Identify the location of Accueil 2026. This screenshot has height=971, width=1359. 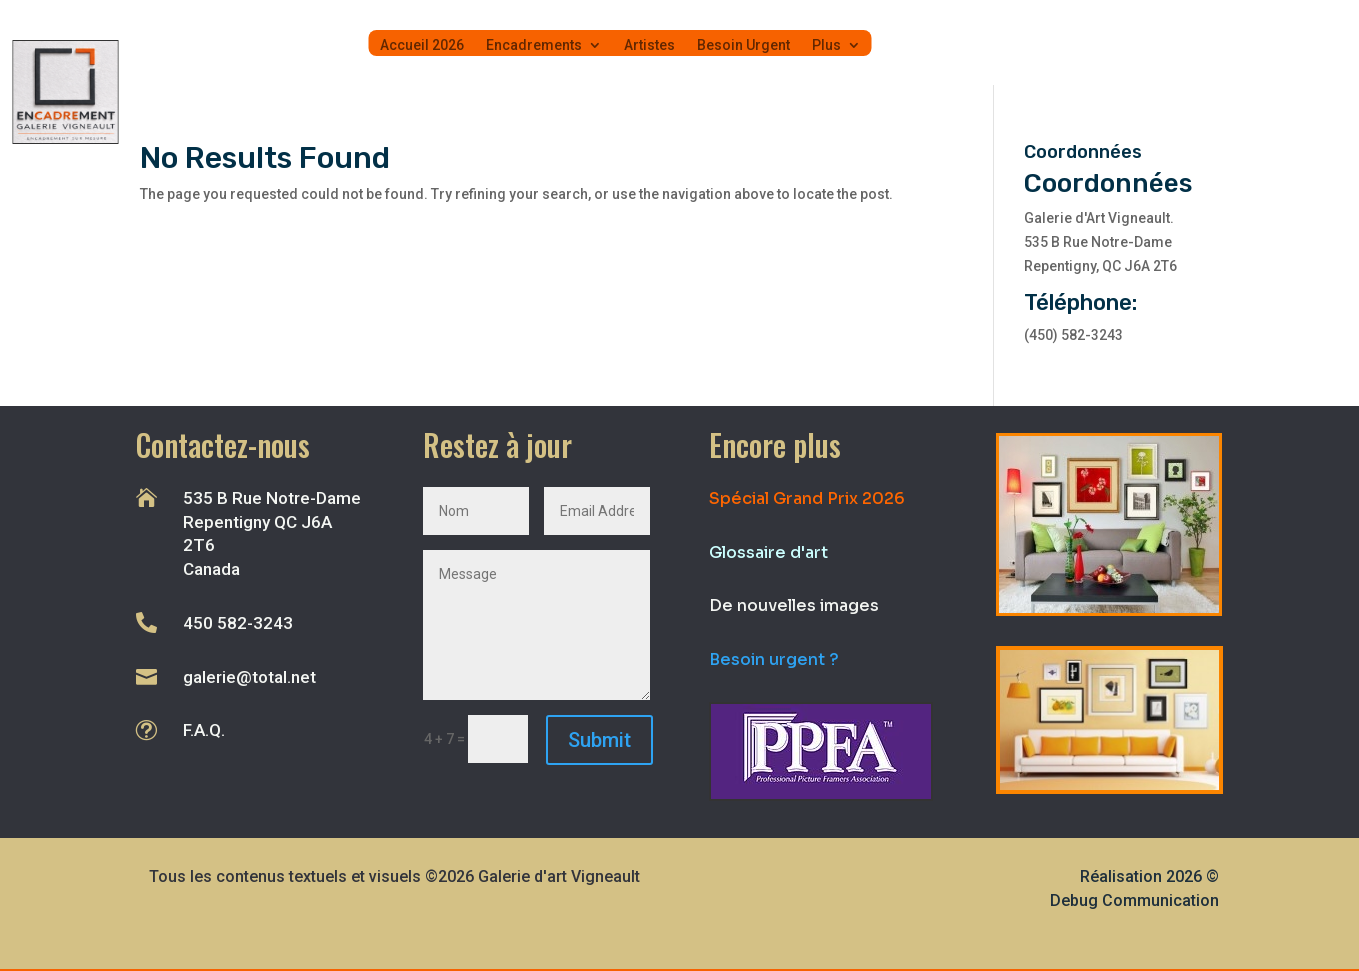
(422, 45).